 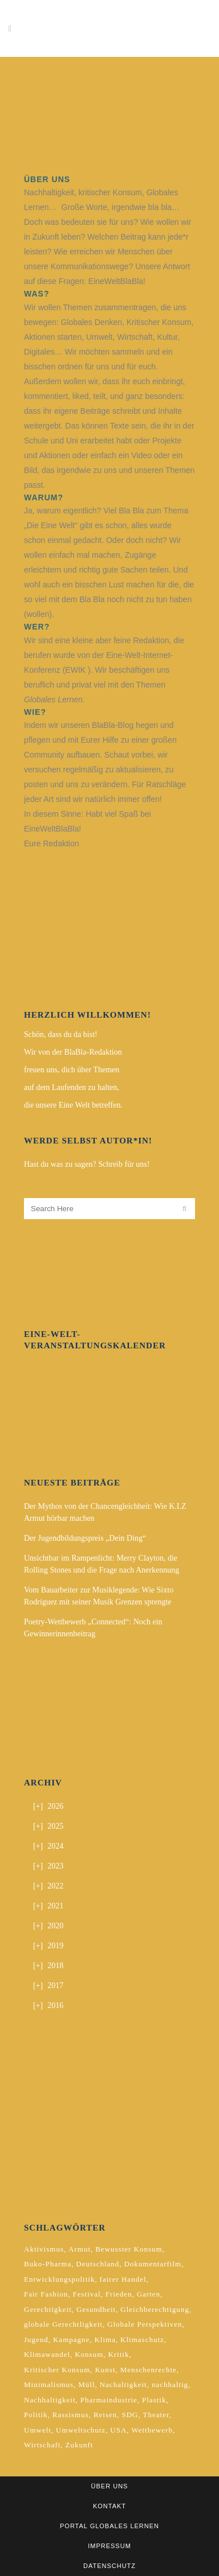 What do you see at coordinates (81, 2430) in the screenshot?
I see `Umweltschutz [Umweltschutz (2 Einträge)]` at bounding box center [81, 2430].